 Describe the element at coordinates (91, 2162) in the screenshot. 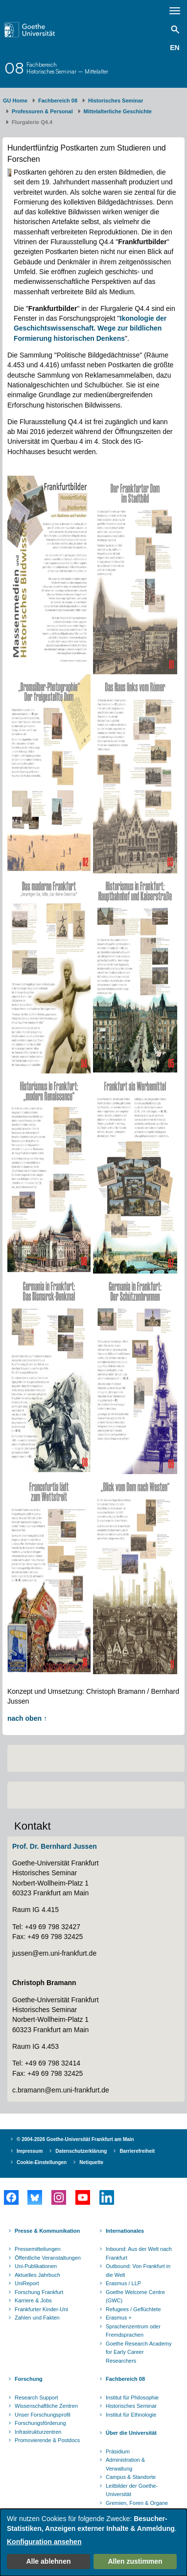

I see `Netiquette` at that location.